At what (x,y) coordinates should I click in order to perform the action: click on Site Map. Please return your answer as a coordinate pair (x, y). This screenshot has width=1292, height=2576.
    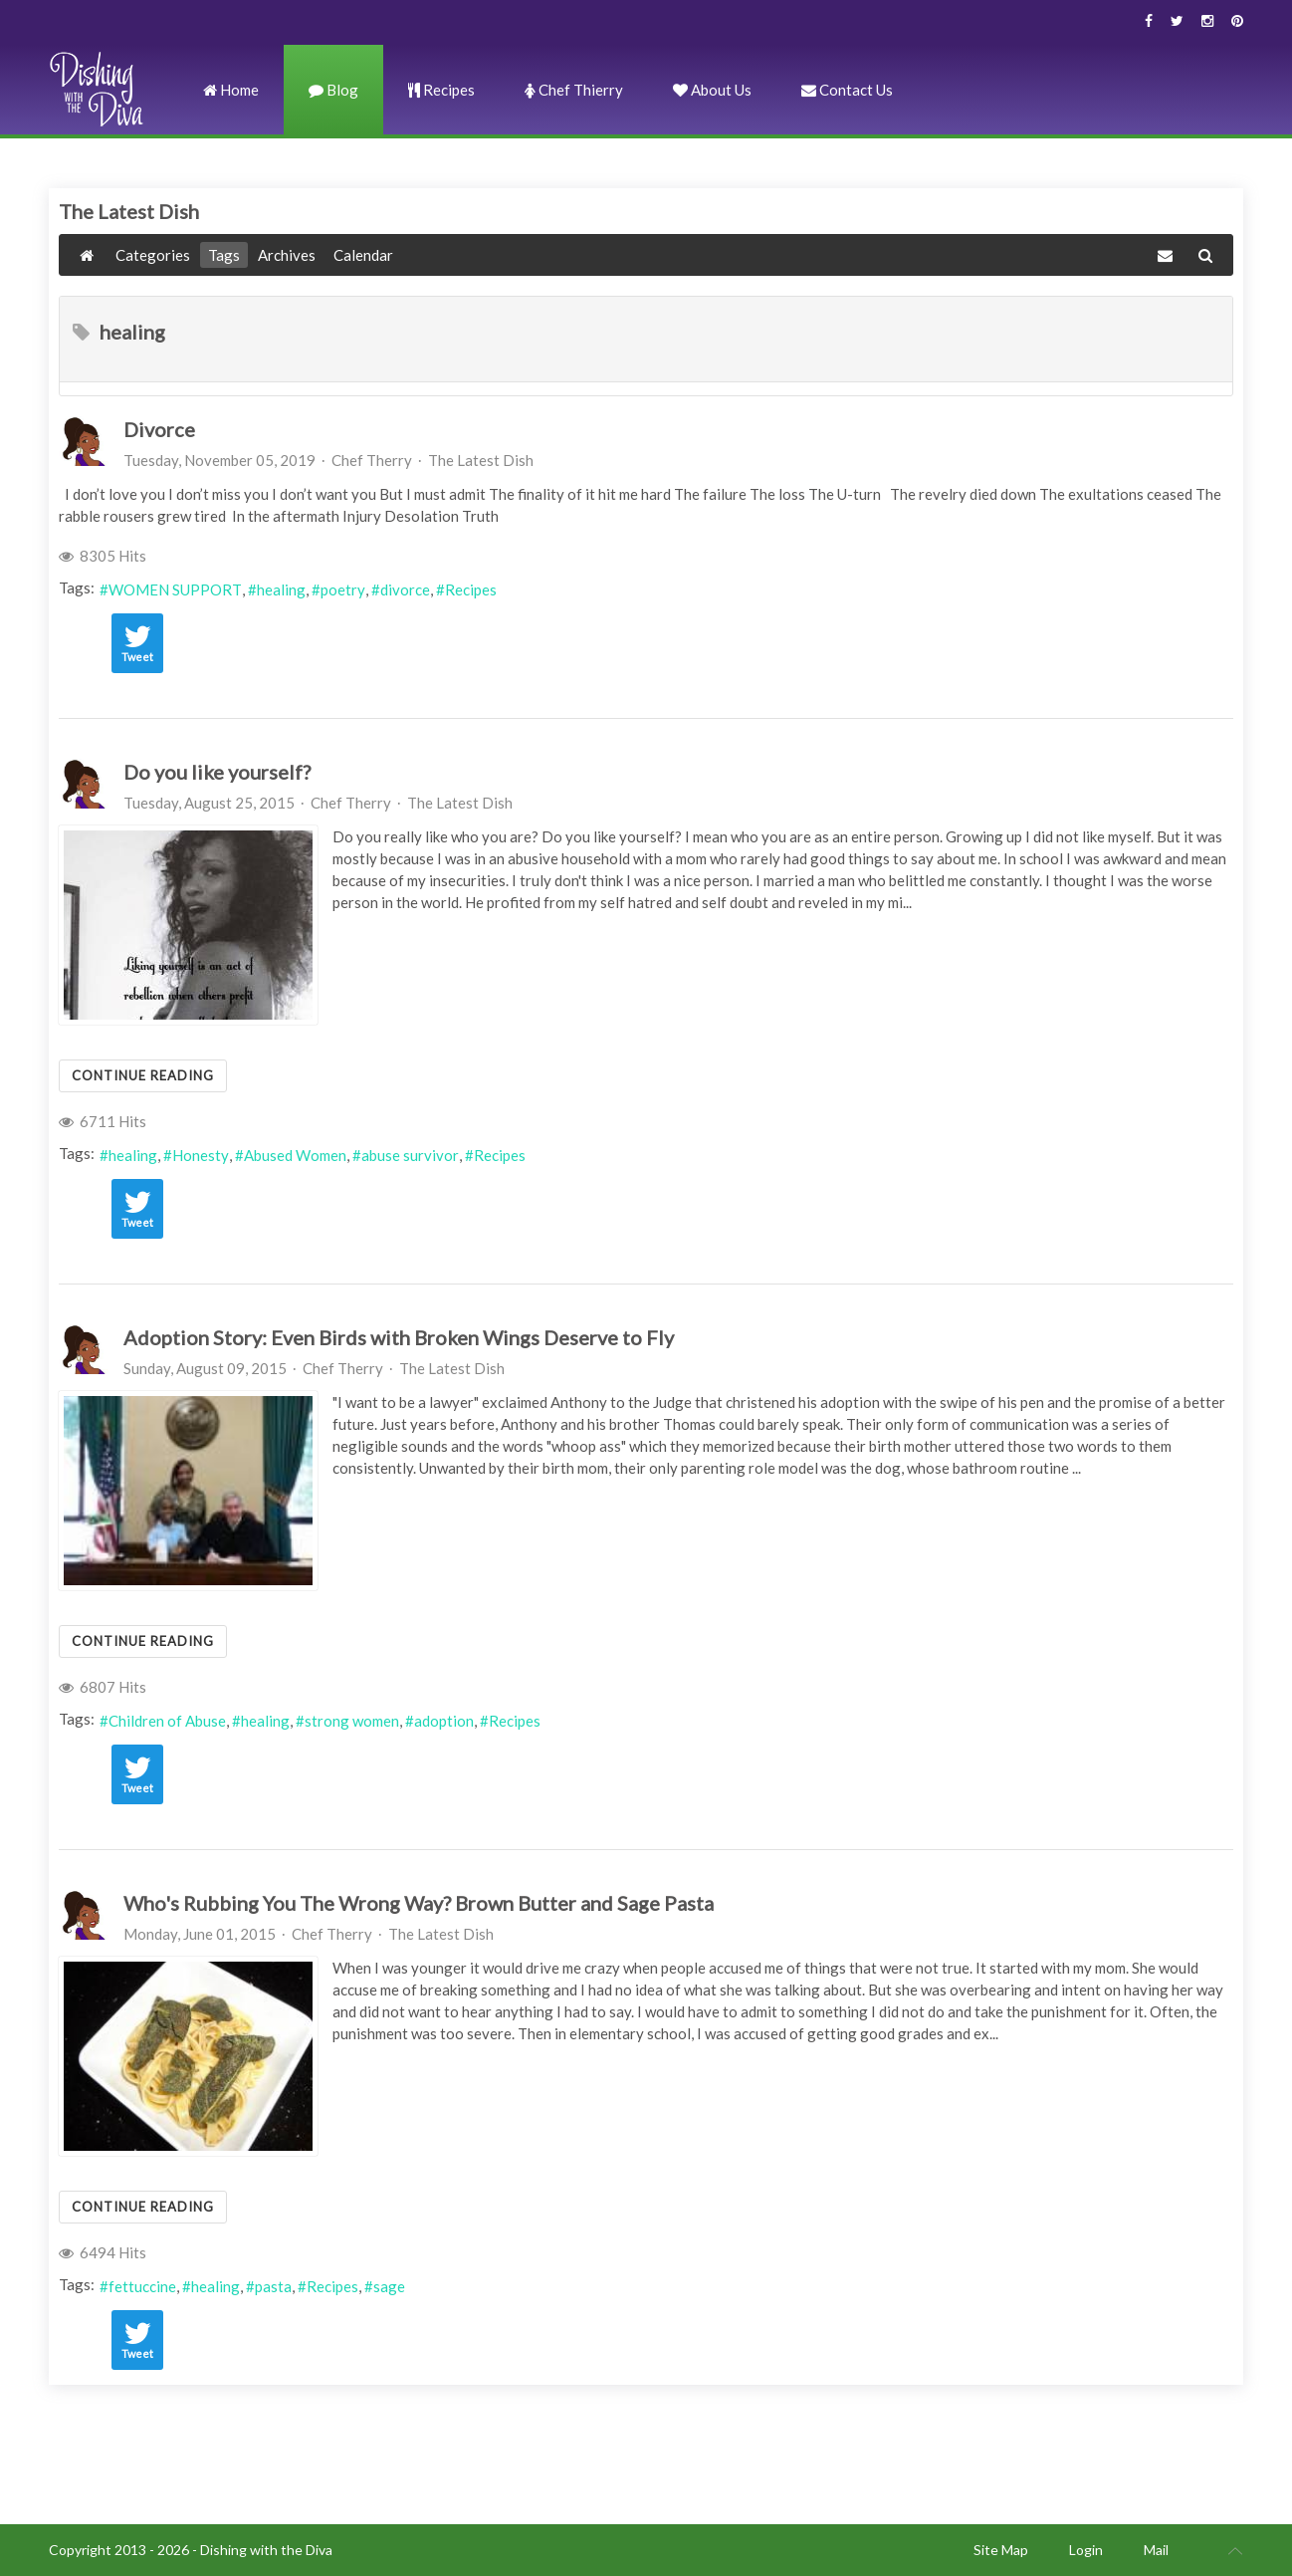
    Looking at the image, I should click on (1000, 2549).